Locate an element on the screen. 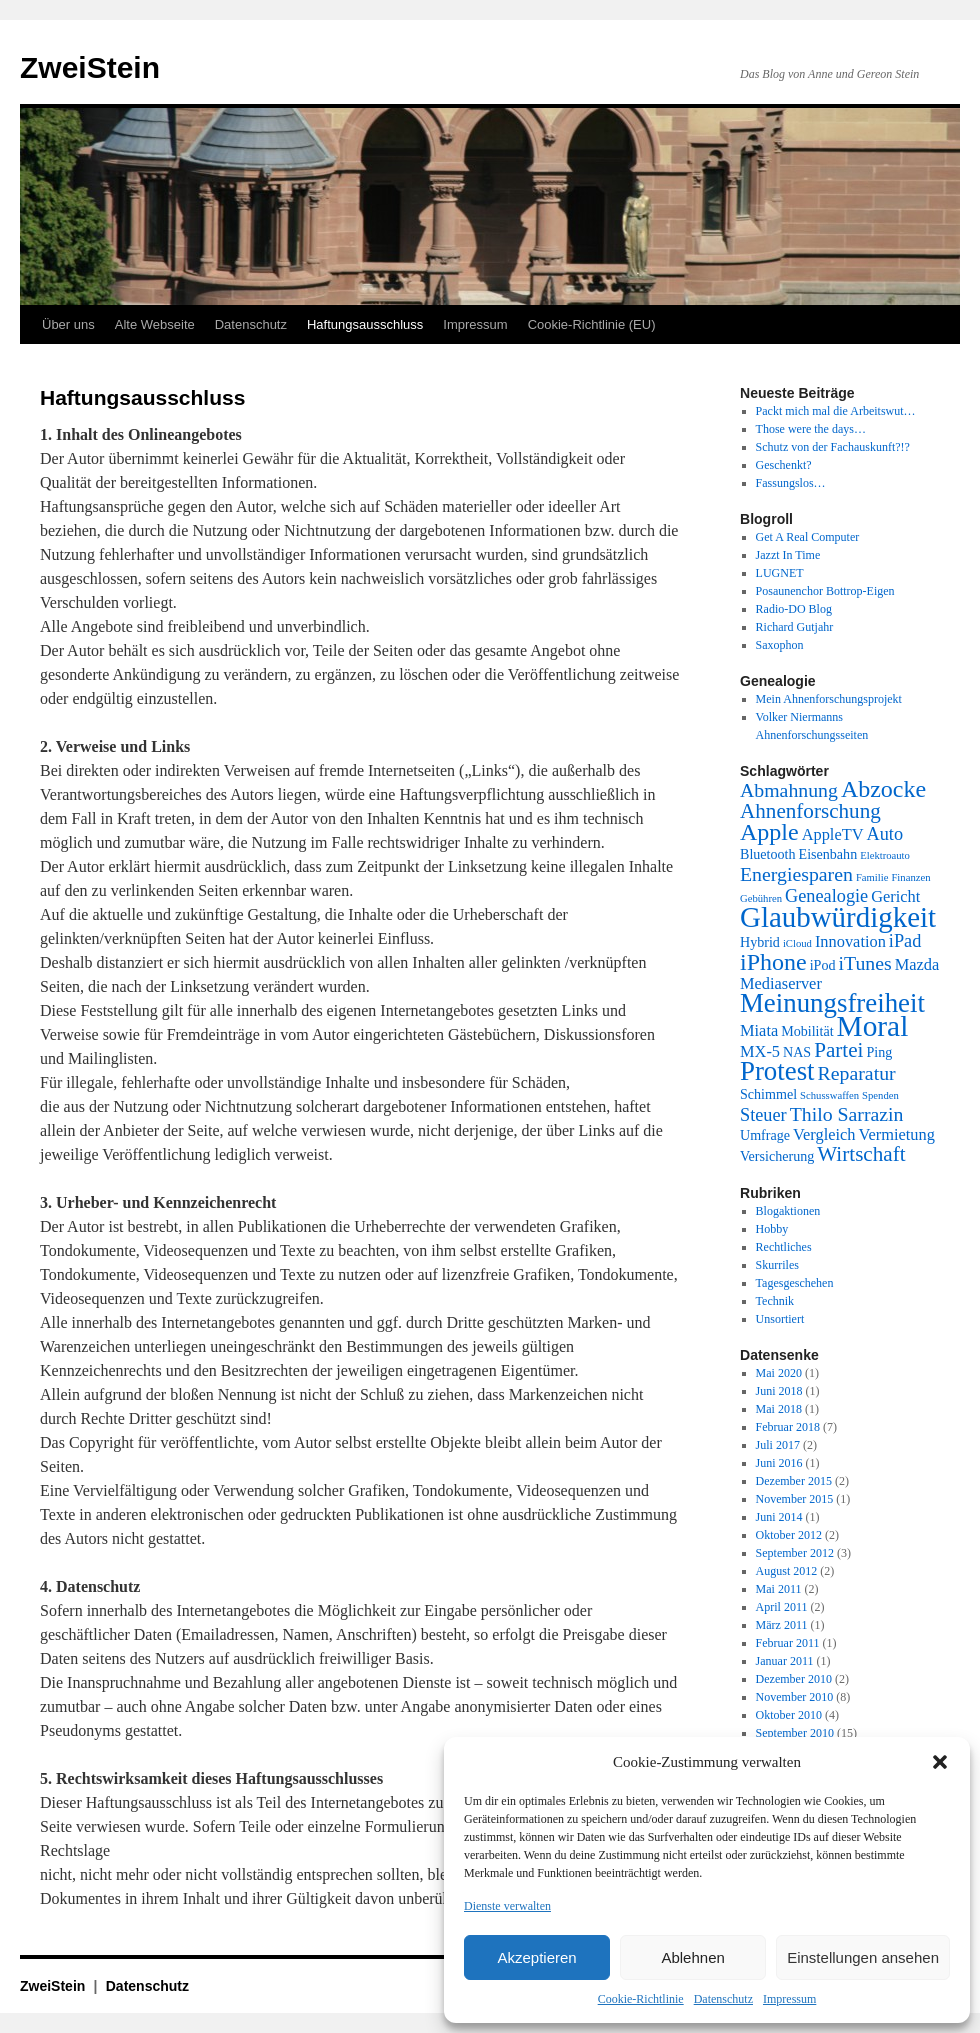  Abzocke [Abzocke (9 Einträge)] is located at coordinates (883, 789).